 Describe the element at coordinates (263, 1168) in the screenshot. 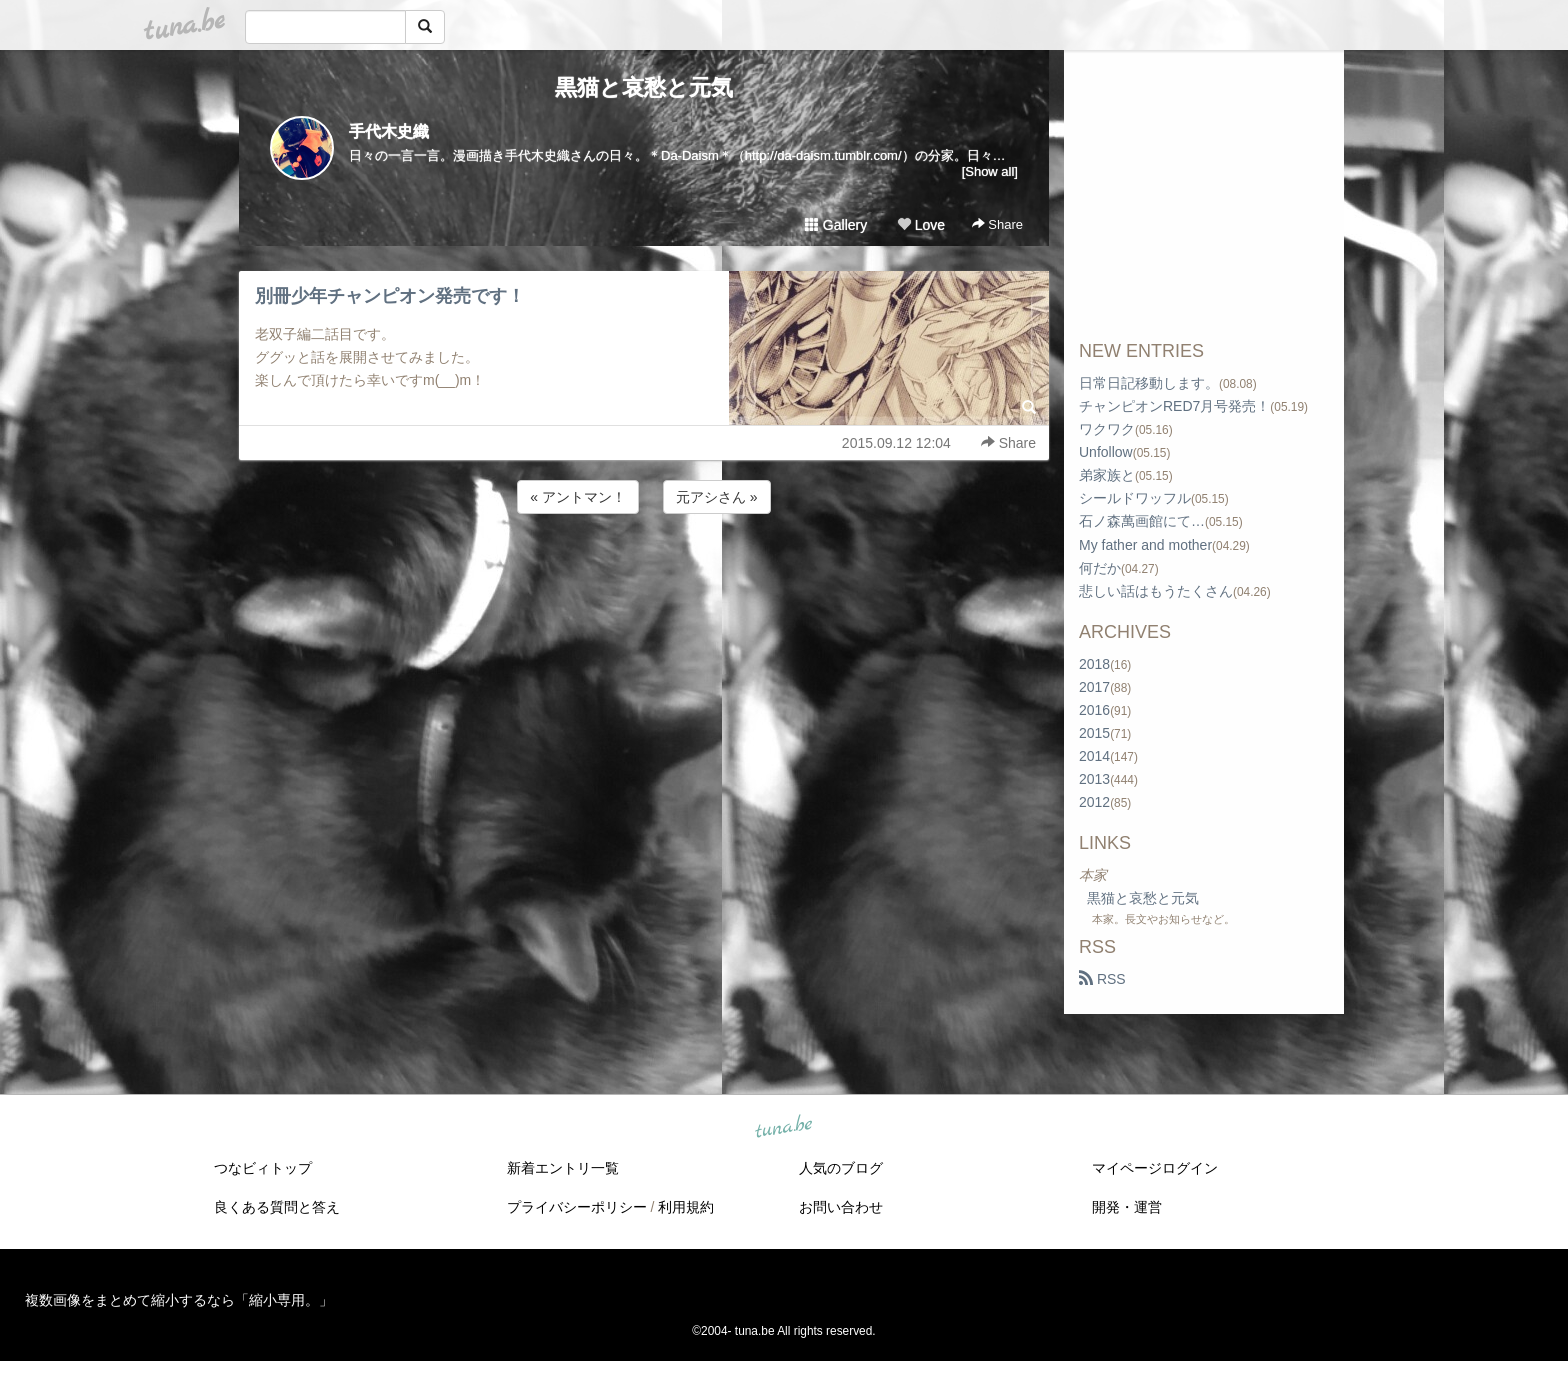

I see `つなビィトップ` at that location.